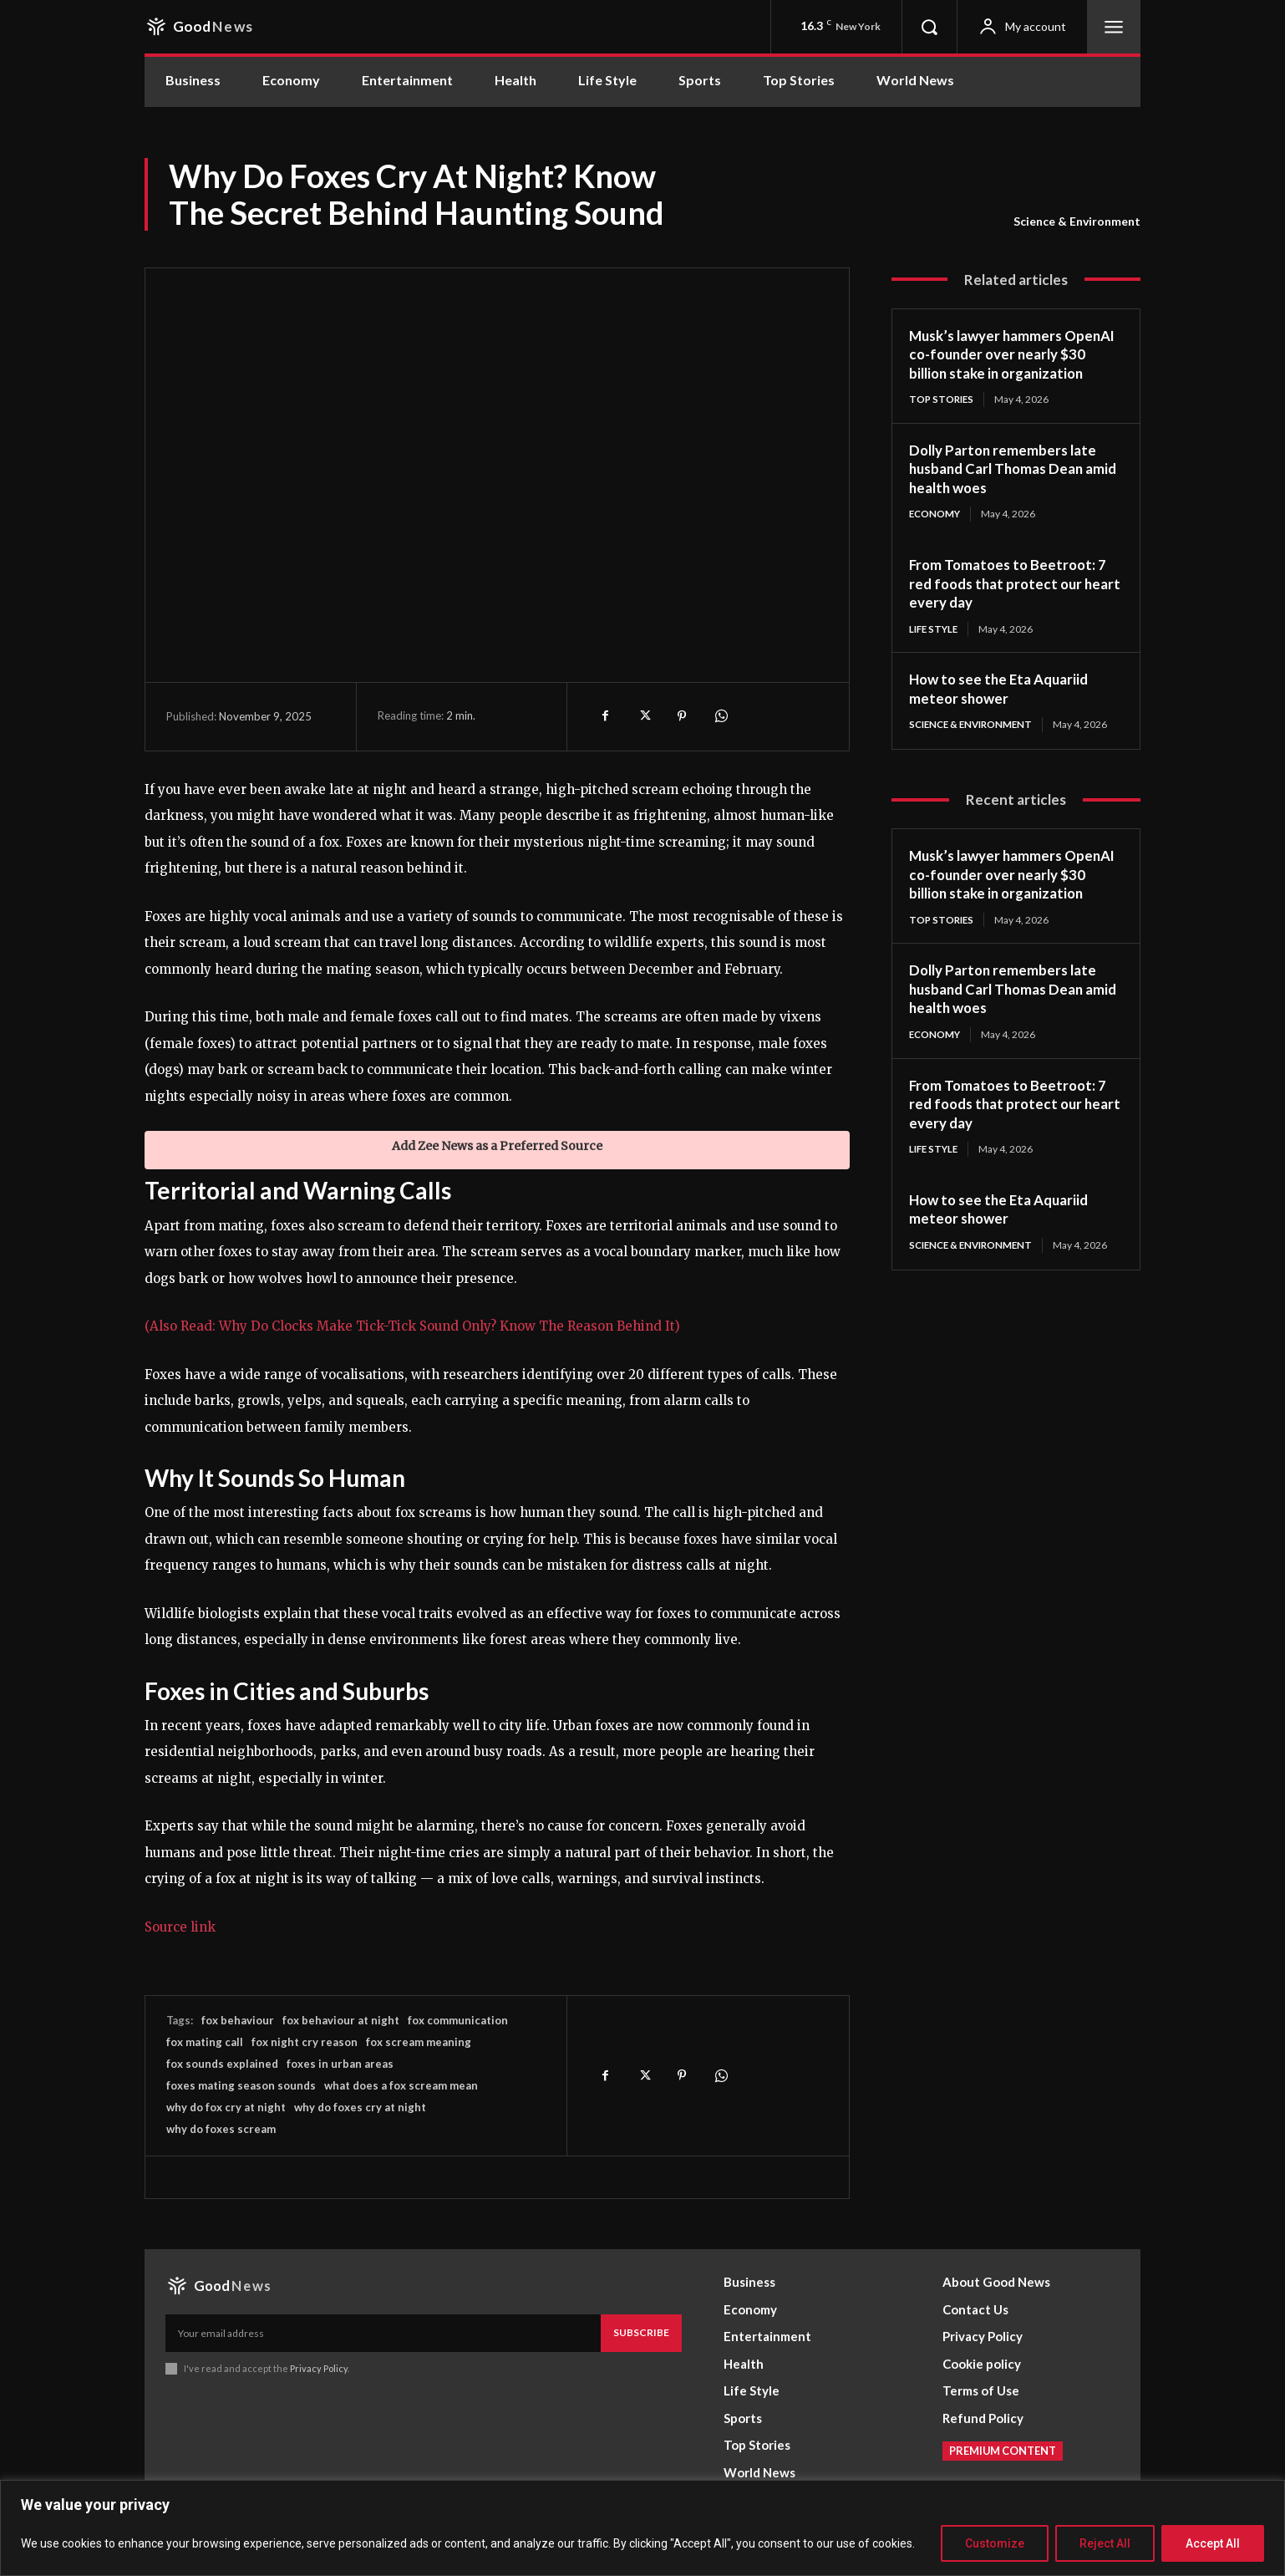 The image size is (1285, 2576). I want to click on fox behaviour at night, so click(340, 2020).